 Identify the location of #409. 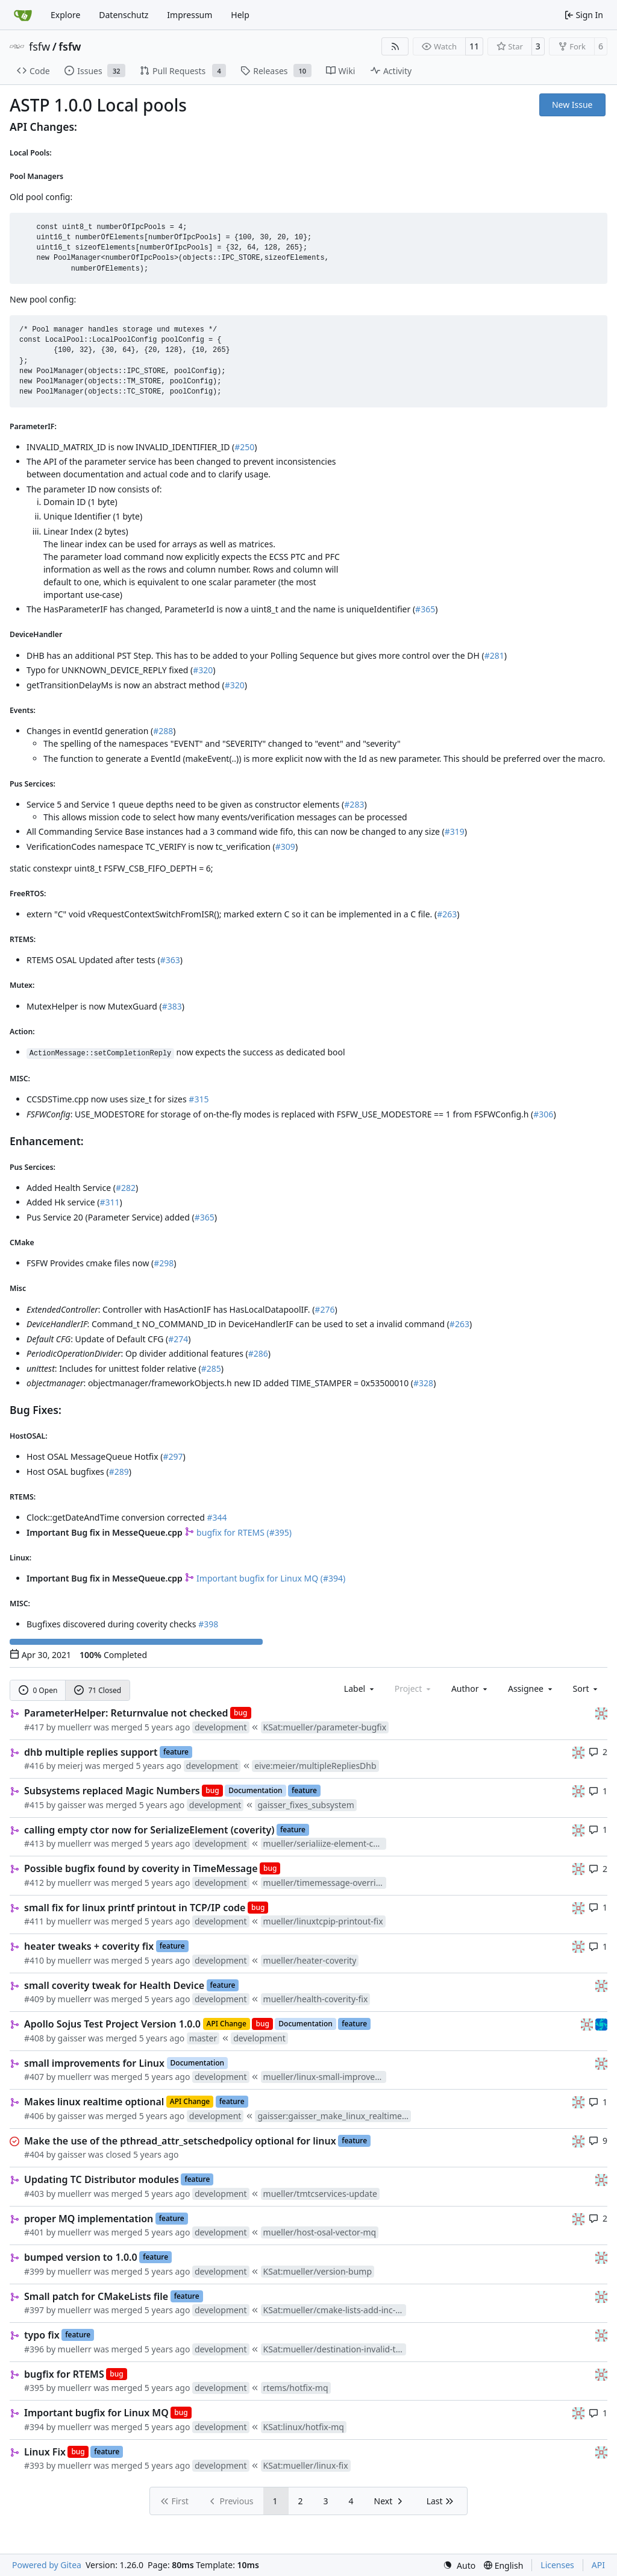
(34, 1999).